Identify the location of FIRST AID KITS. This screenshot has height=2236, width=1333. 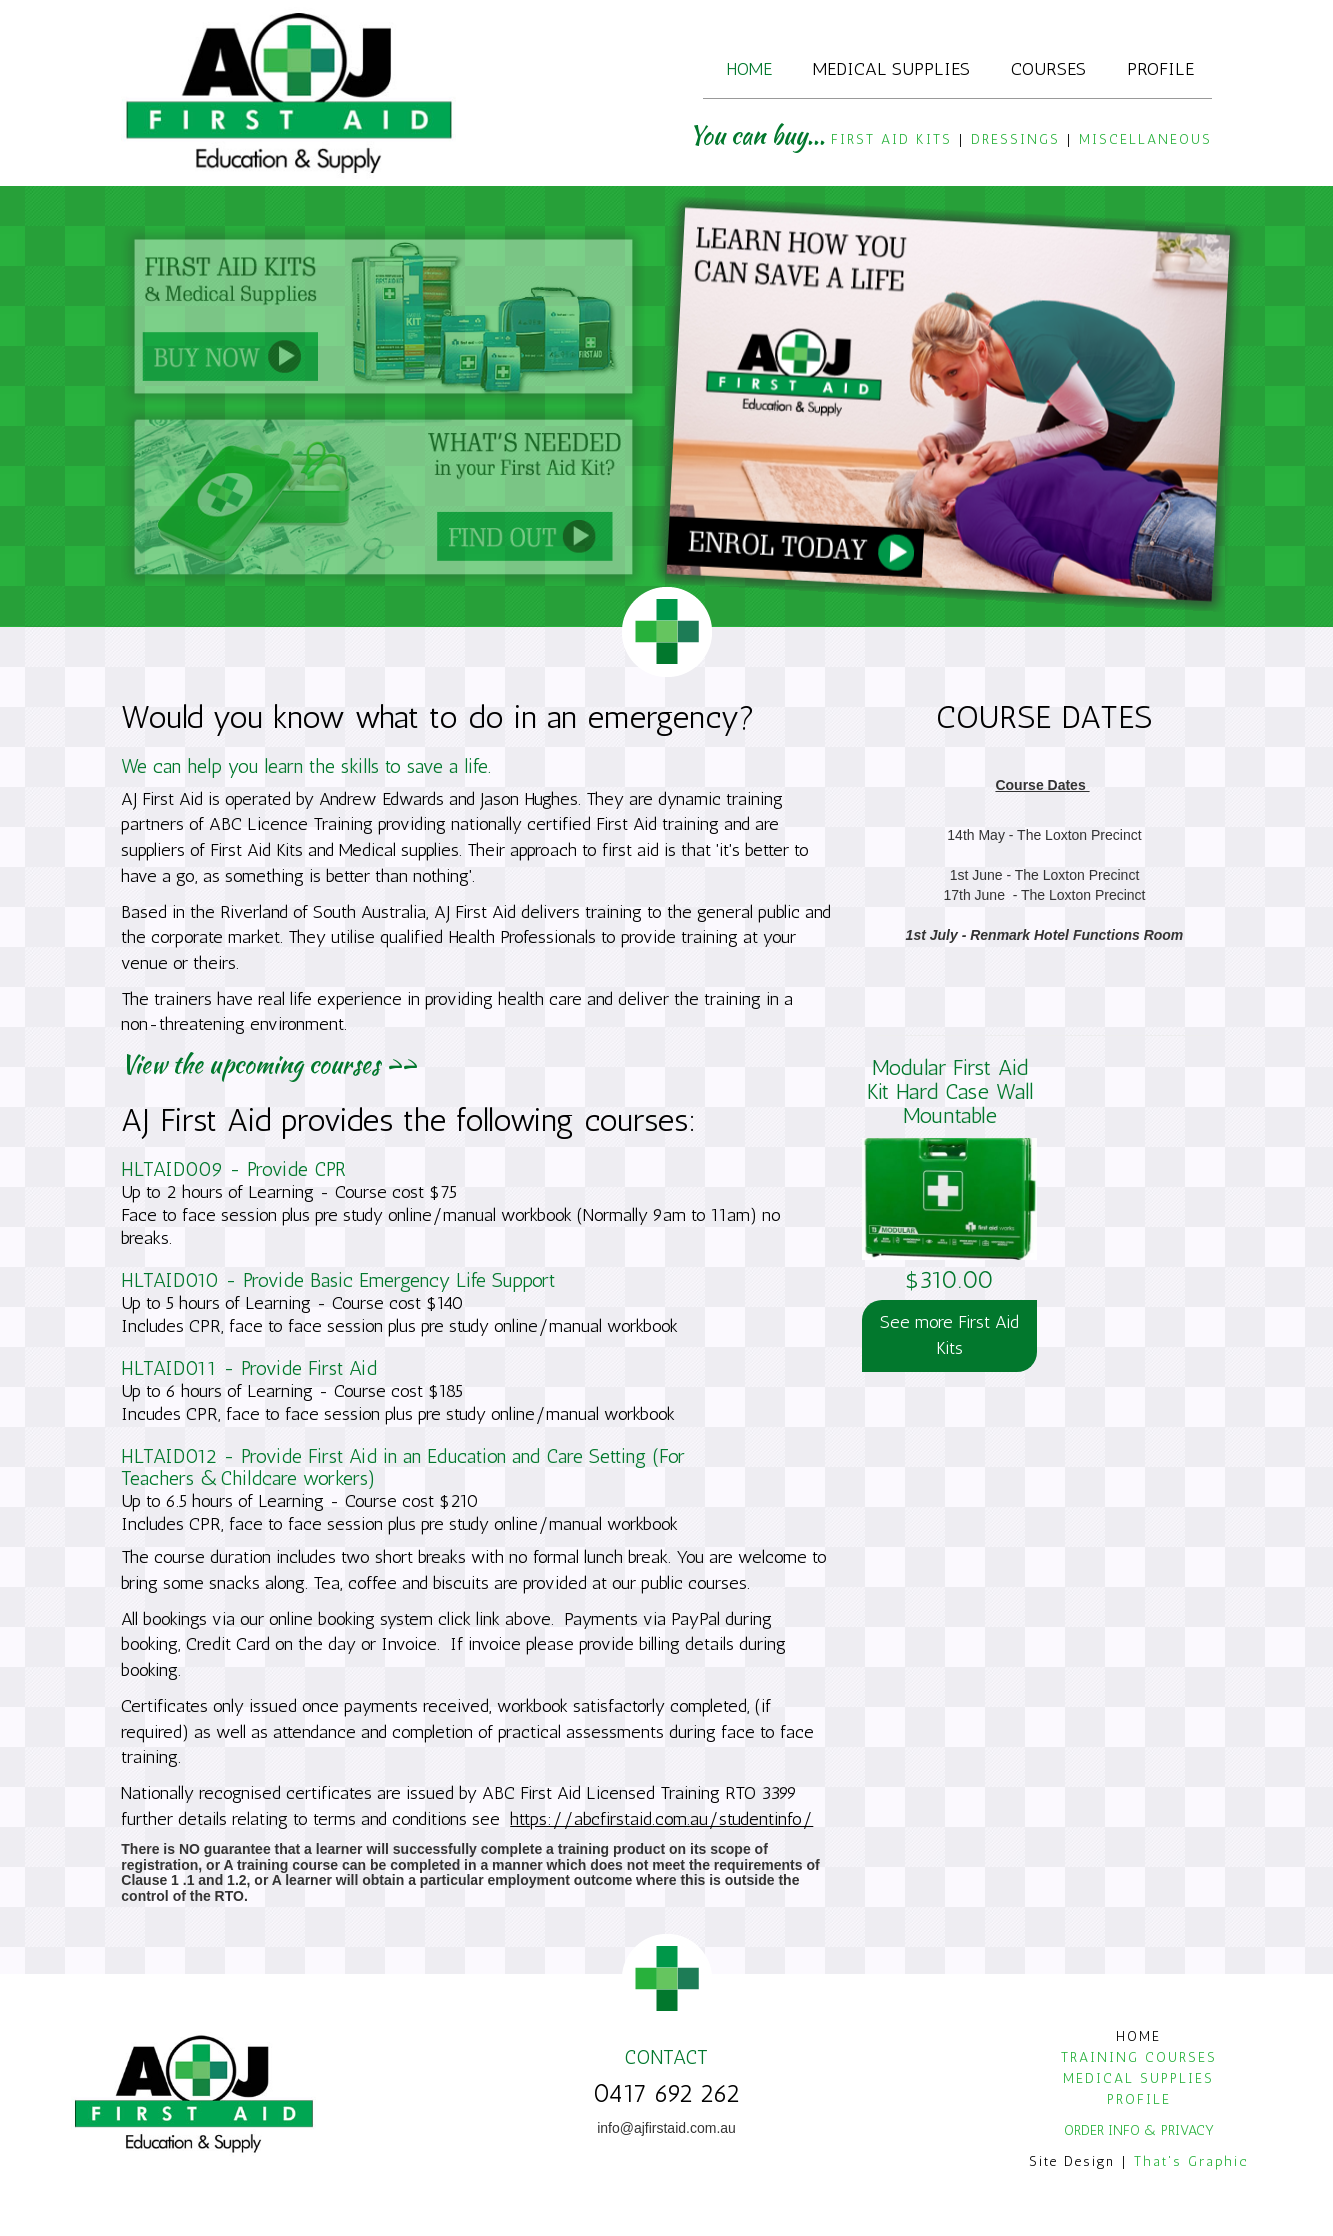
(891, 139).